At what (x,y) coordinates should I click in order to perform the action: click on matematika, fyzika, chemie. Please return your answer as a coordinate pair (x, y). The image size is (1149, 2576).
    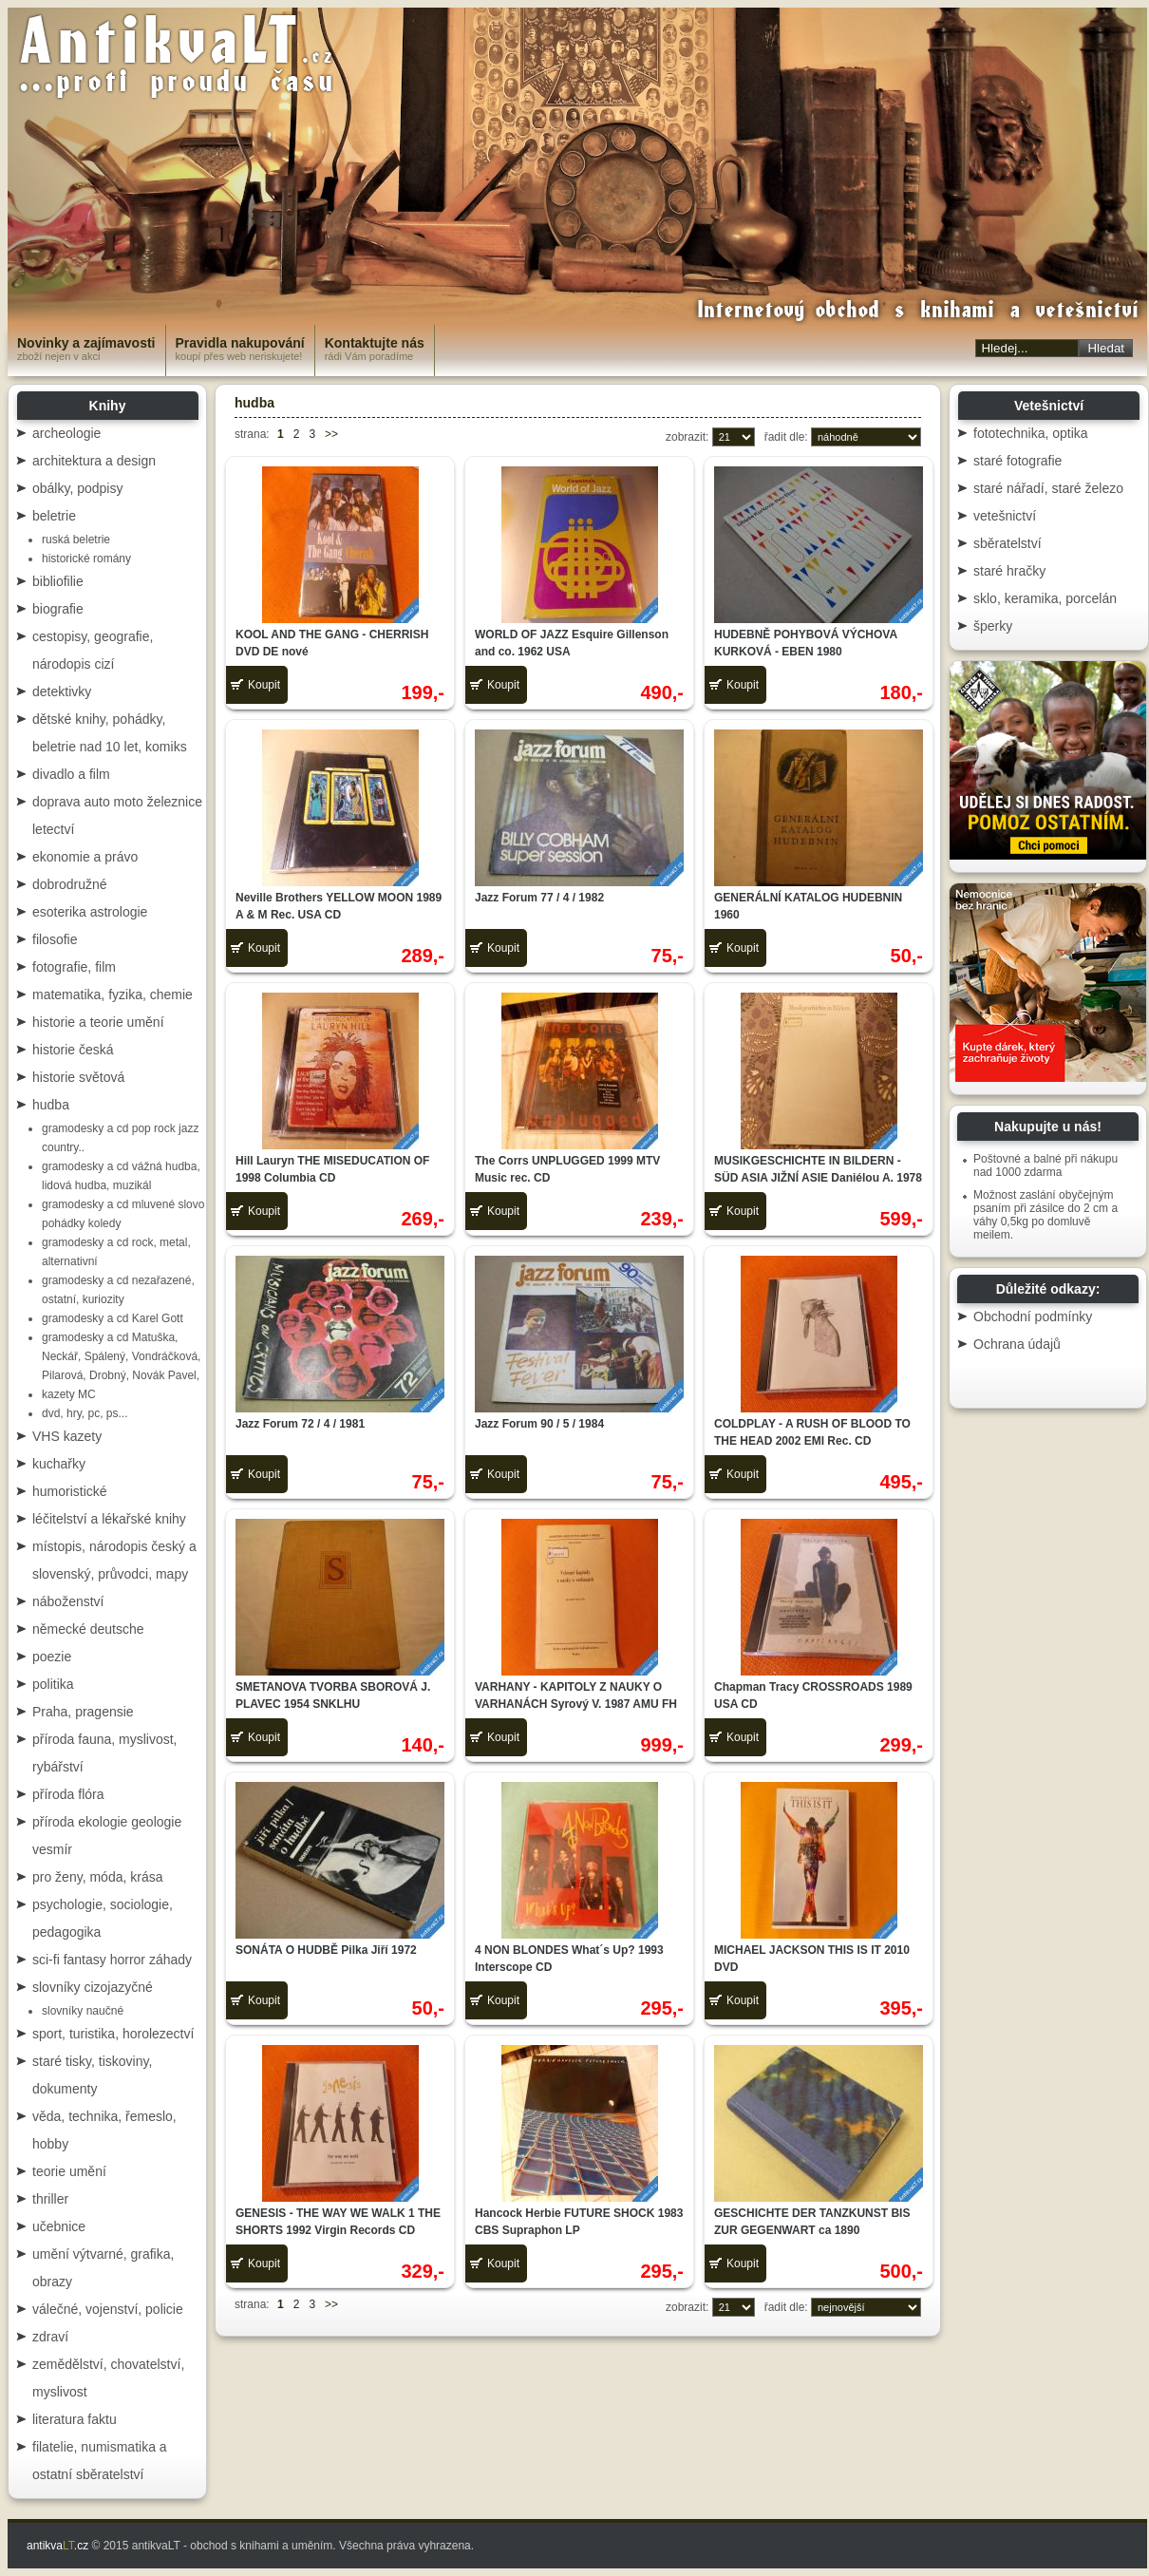
    Looking at the image, I should click on (112, 994).